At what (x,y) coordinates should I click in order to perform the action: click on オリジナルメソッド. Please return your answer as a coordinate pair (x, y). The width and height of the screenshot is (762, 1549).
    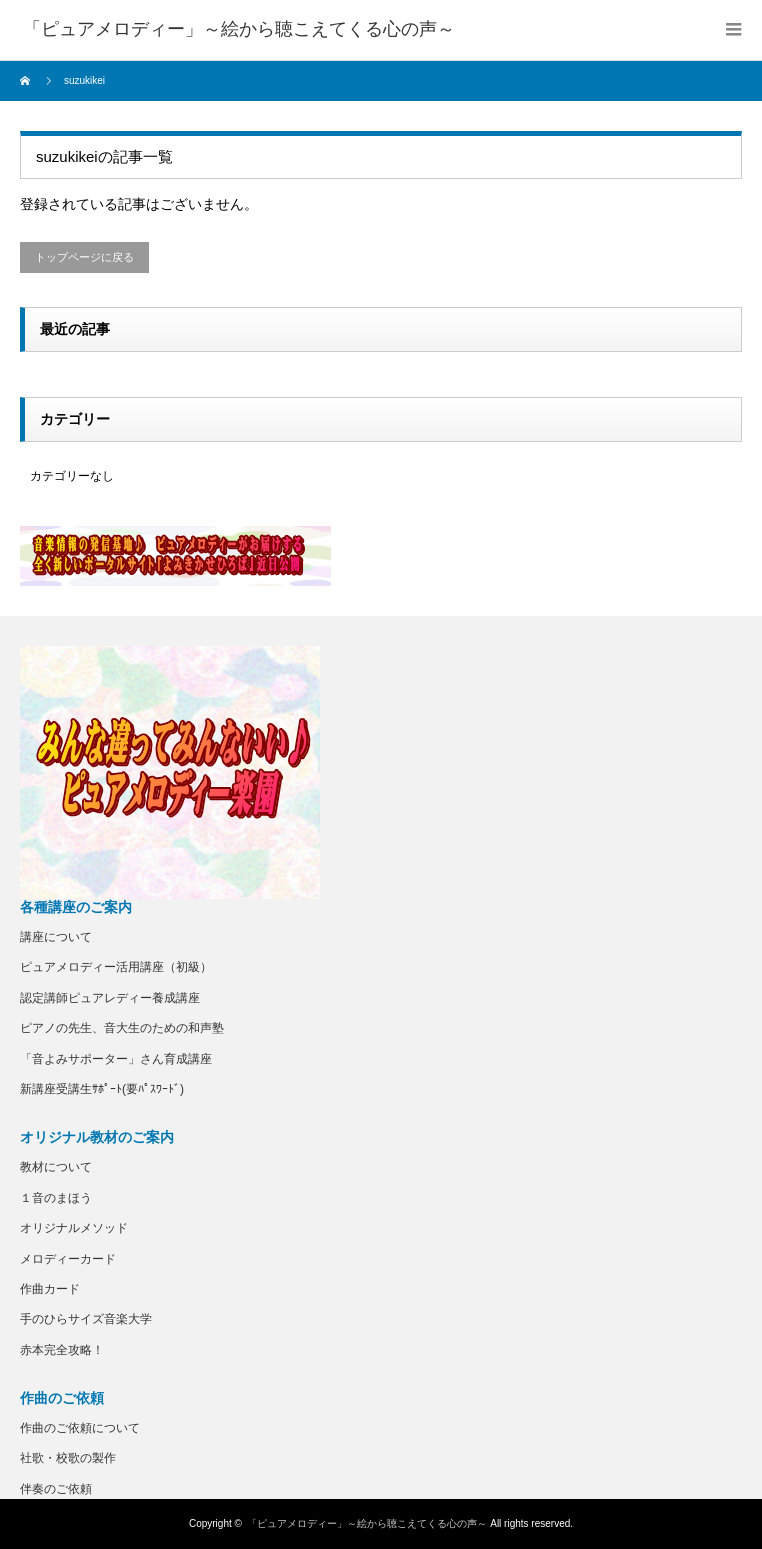
    Looking at the image, I should click on (74, 1228).